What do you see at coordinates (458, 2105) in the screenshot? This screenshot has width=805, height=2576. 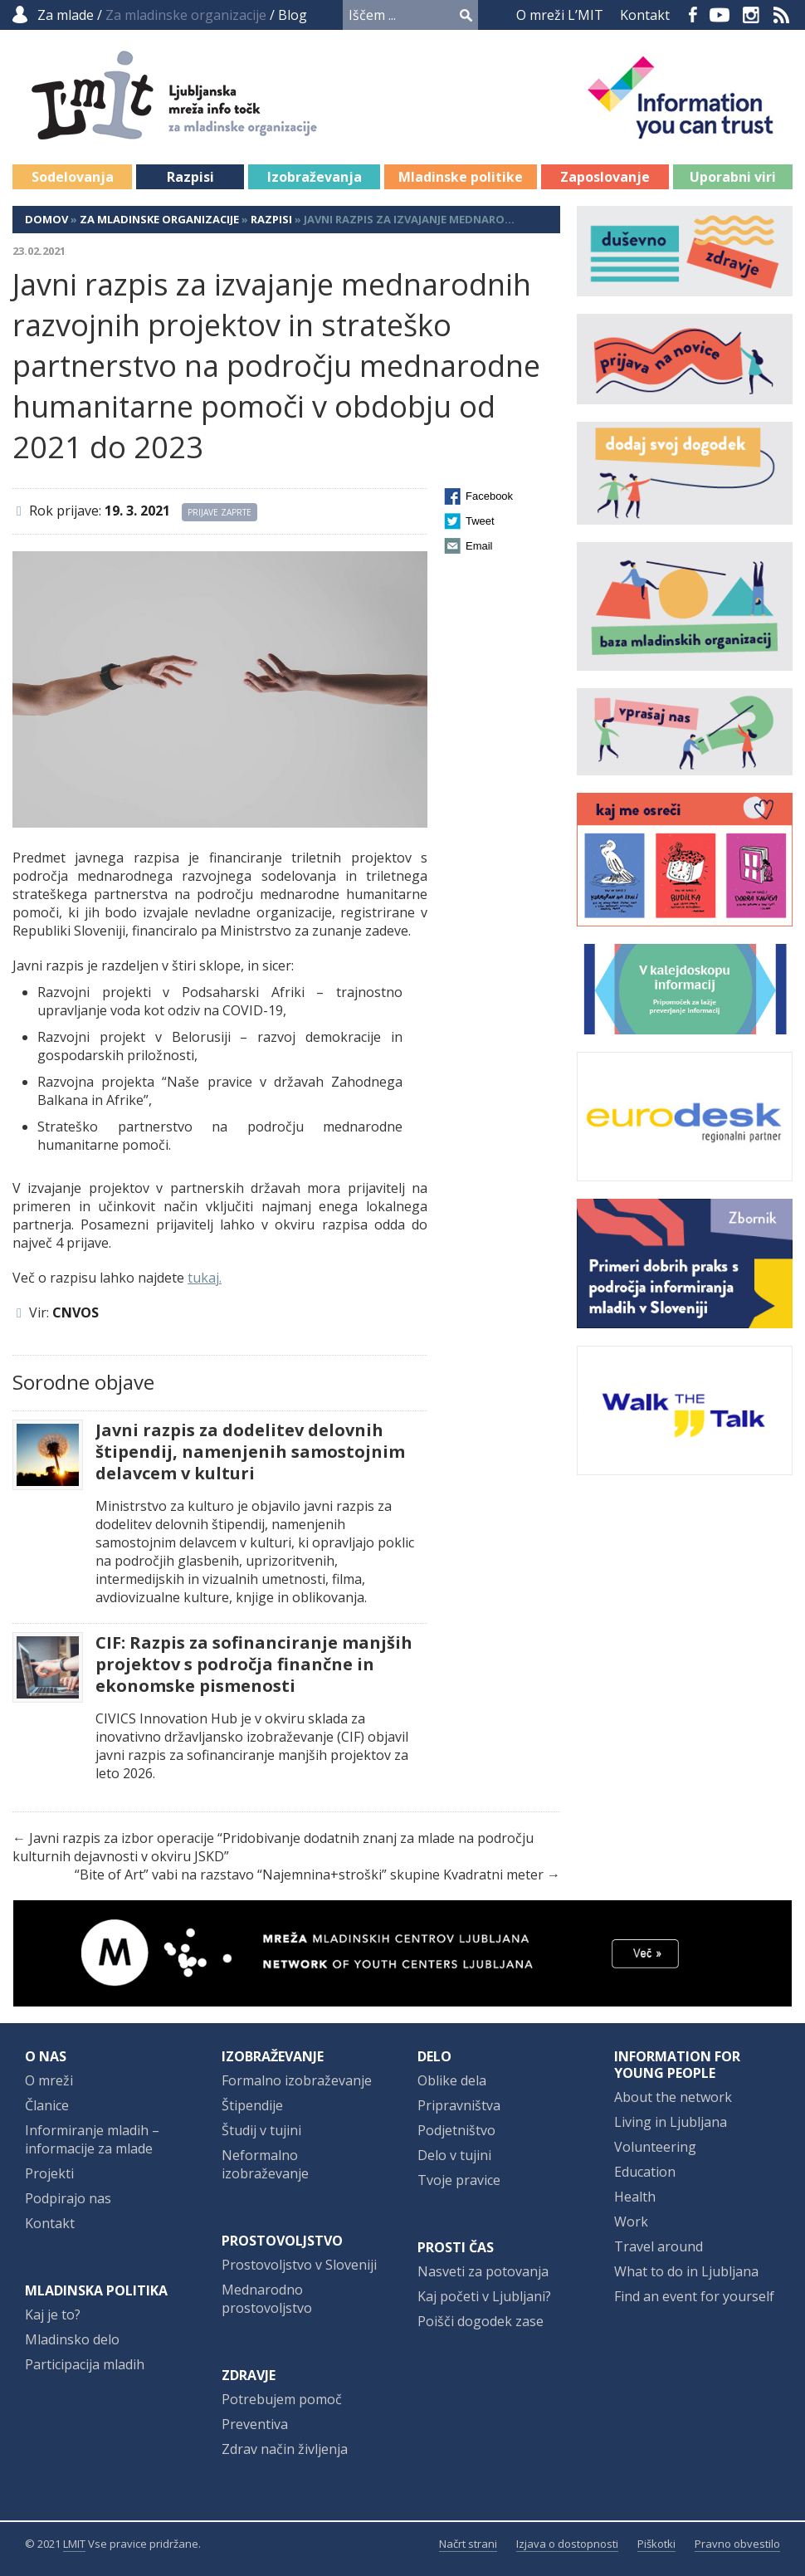 I see `Pripravništva` at bounding box center [458, 2105].